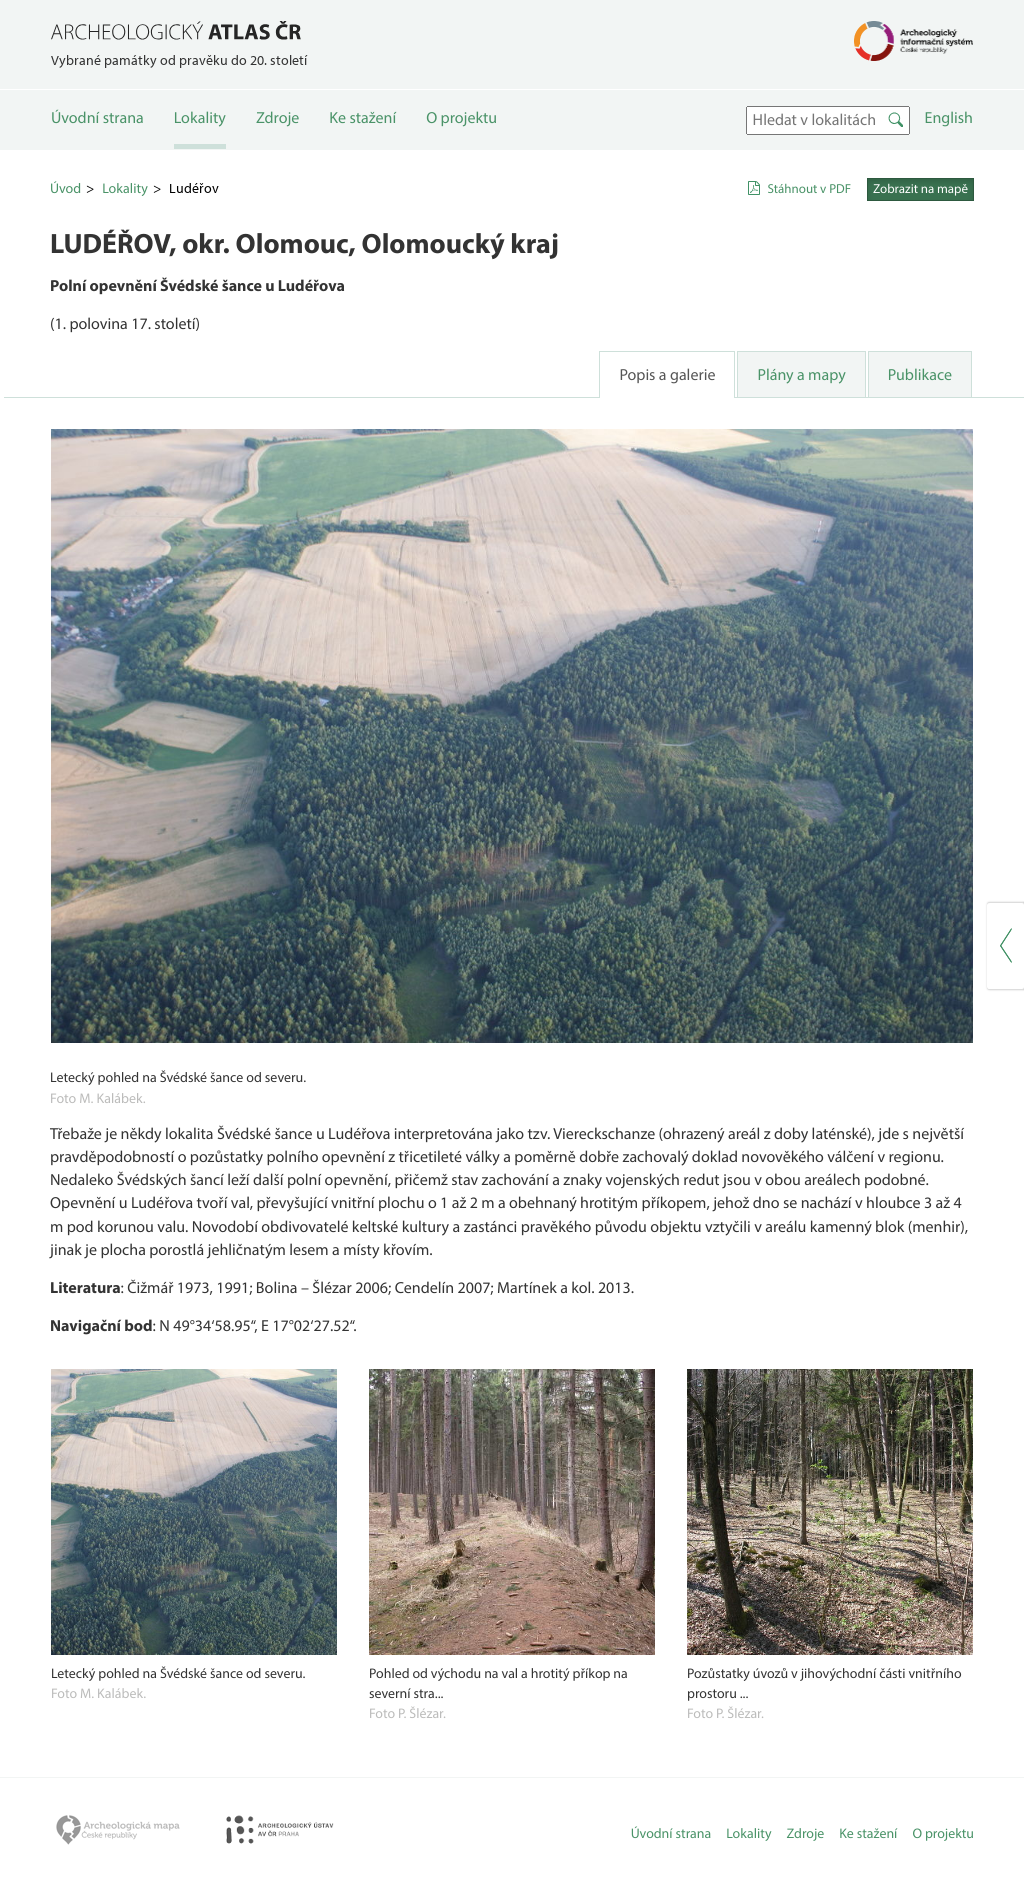  Describe the element at coordinates (97, 118) in the screenshot. I see `Úvodní strana` at that location.